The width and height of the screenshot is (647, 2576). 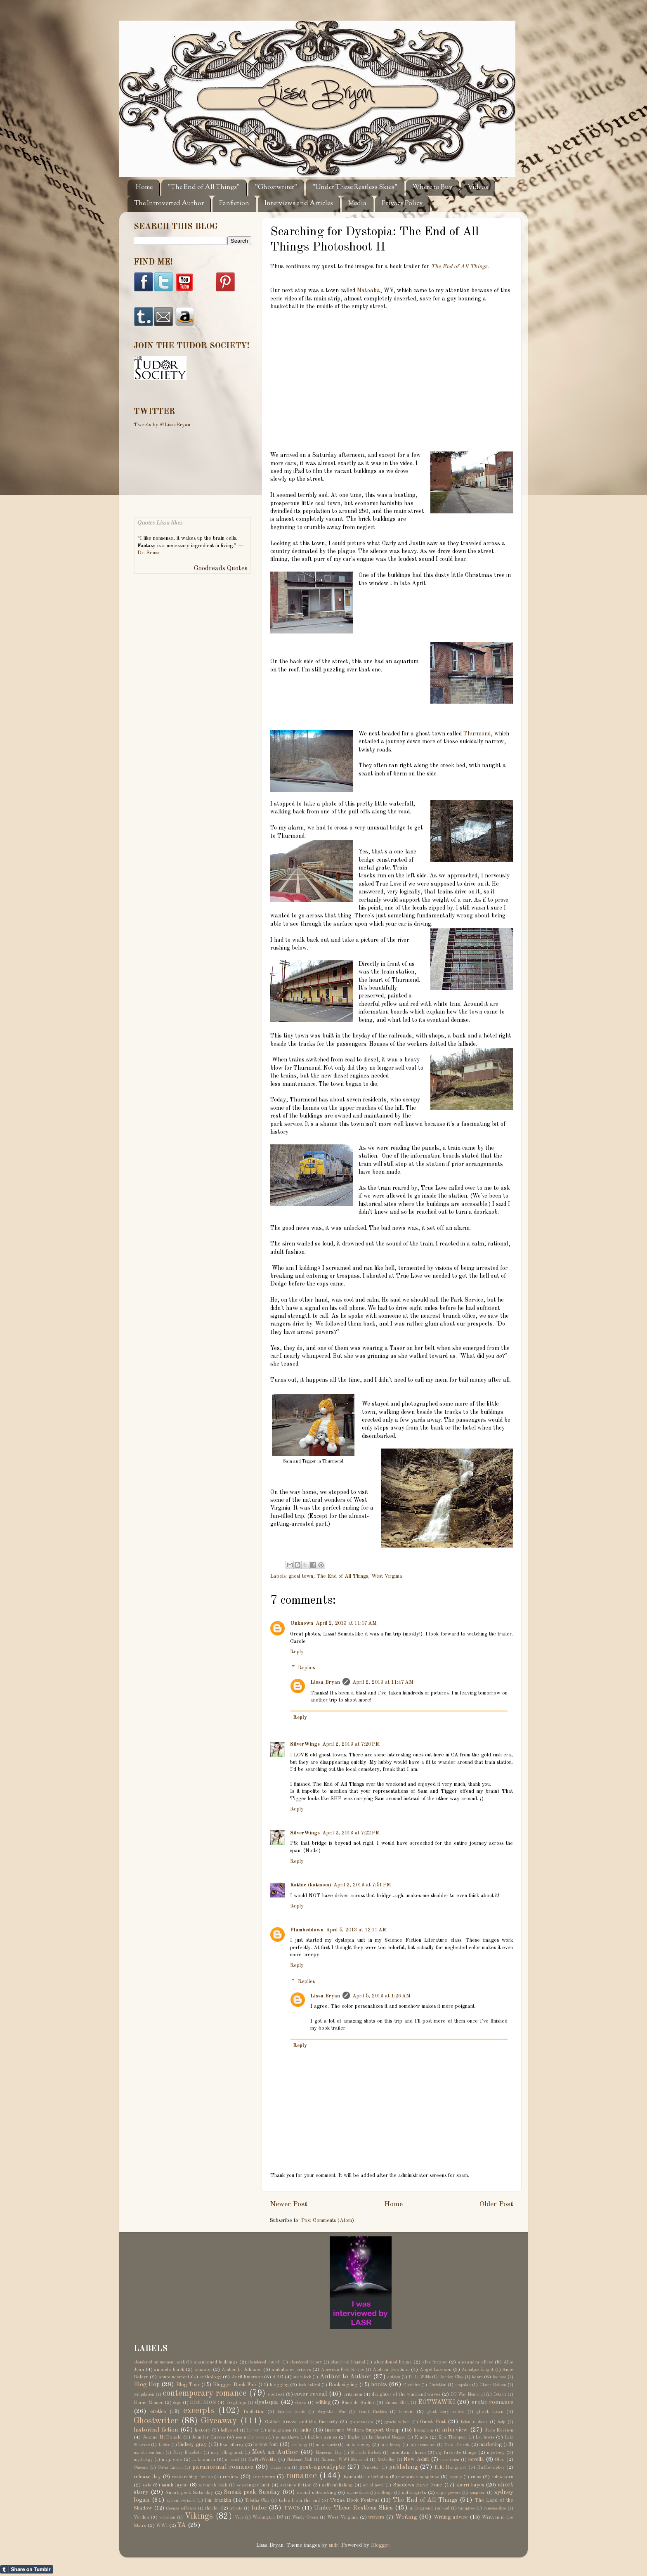 What do you see at coordinates (358, 2402) in the screenshot?
I see `Elise de Sallier` at bounding box center [358, 2402].